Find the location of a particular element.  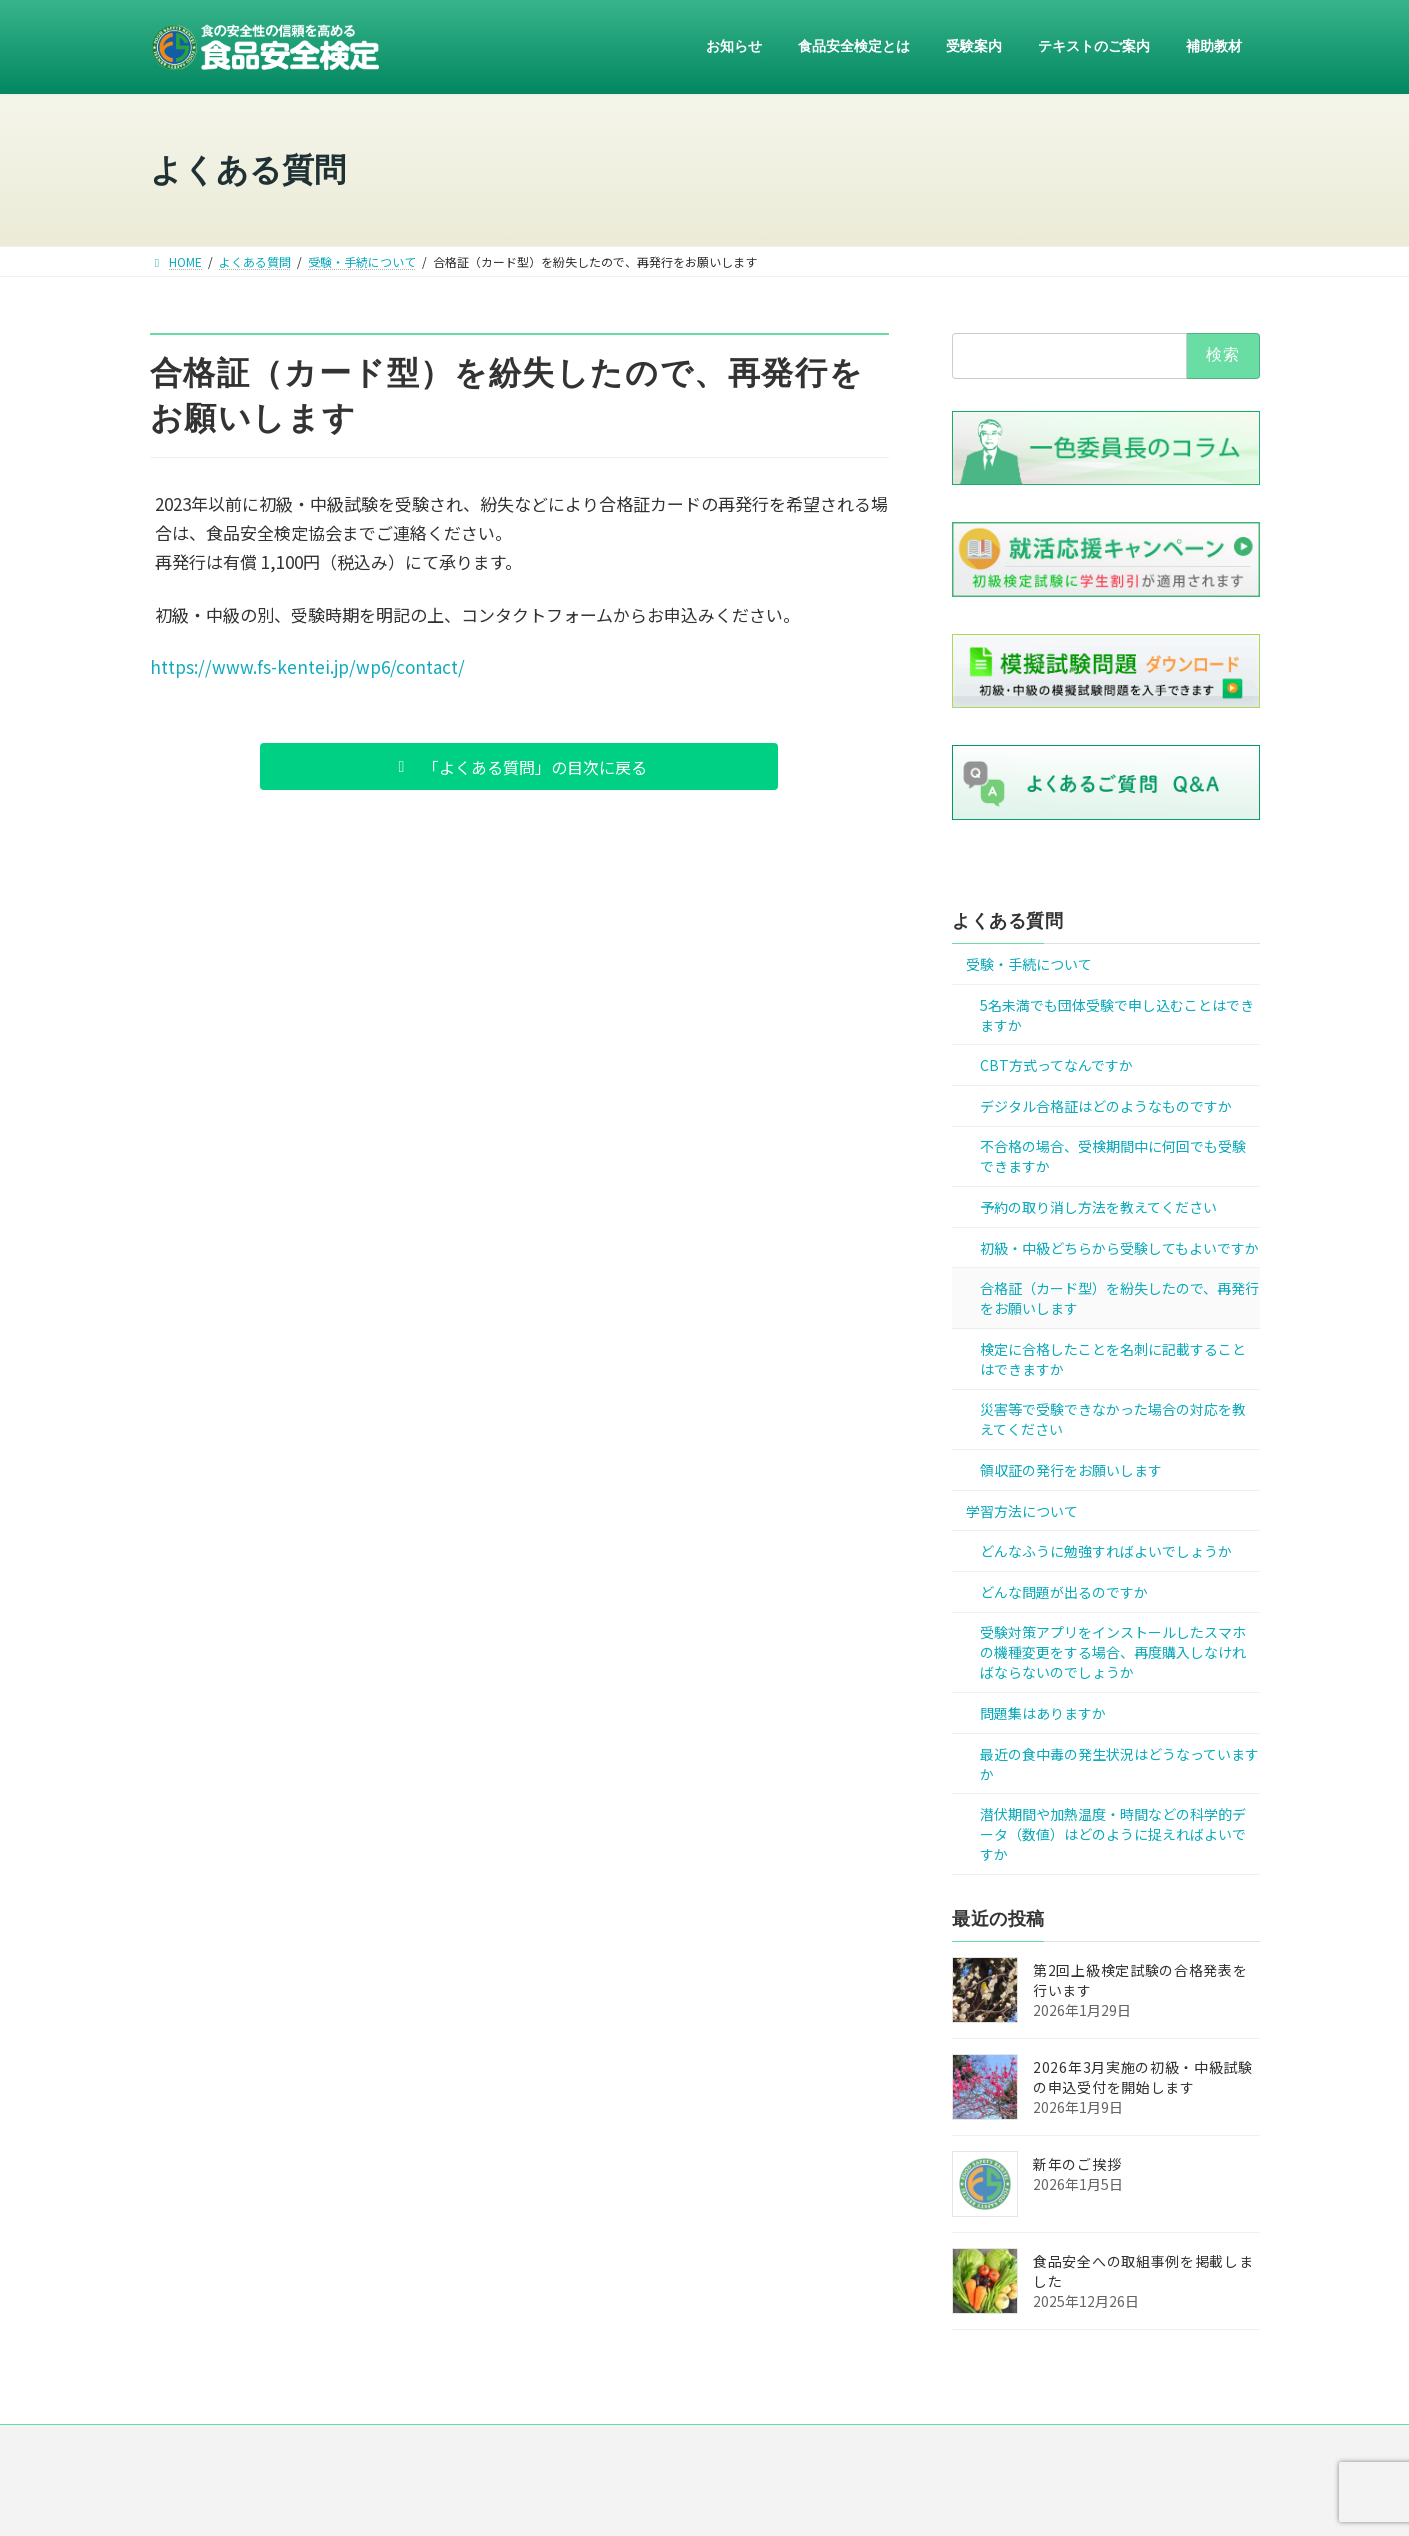

デジタル合格証はどのようなものですか is located at coordinates (1106, 1106).